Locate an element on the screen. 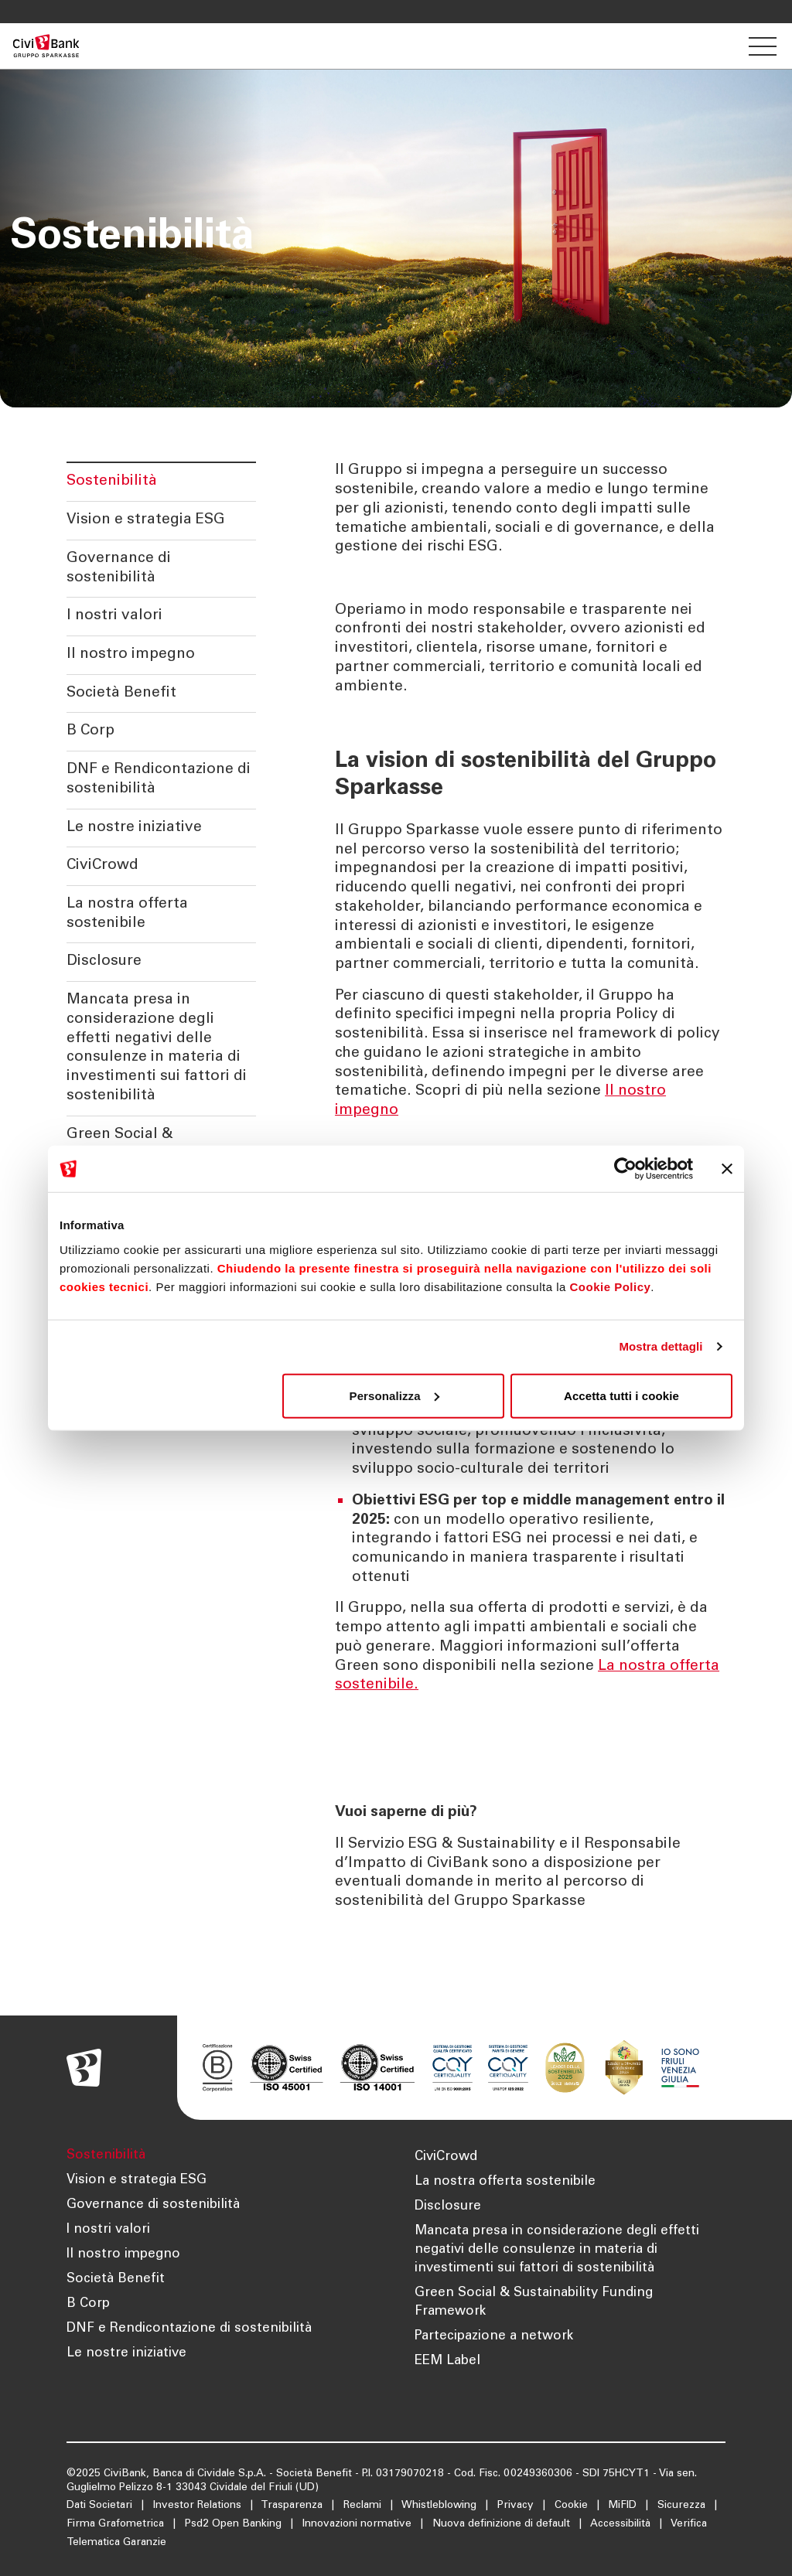 Image resolution: width=792 pixels, height=2576 pixels. B Corp [Apre la pagina B Corp] is located at coordinates (88, 2304).